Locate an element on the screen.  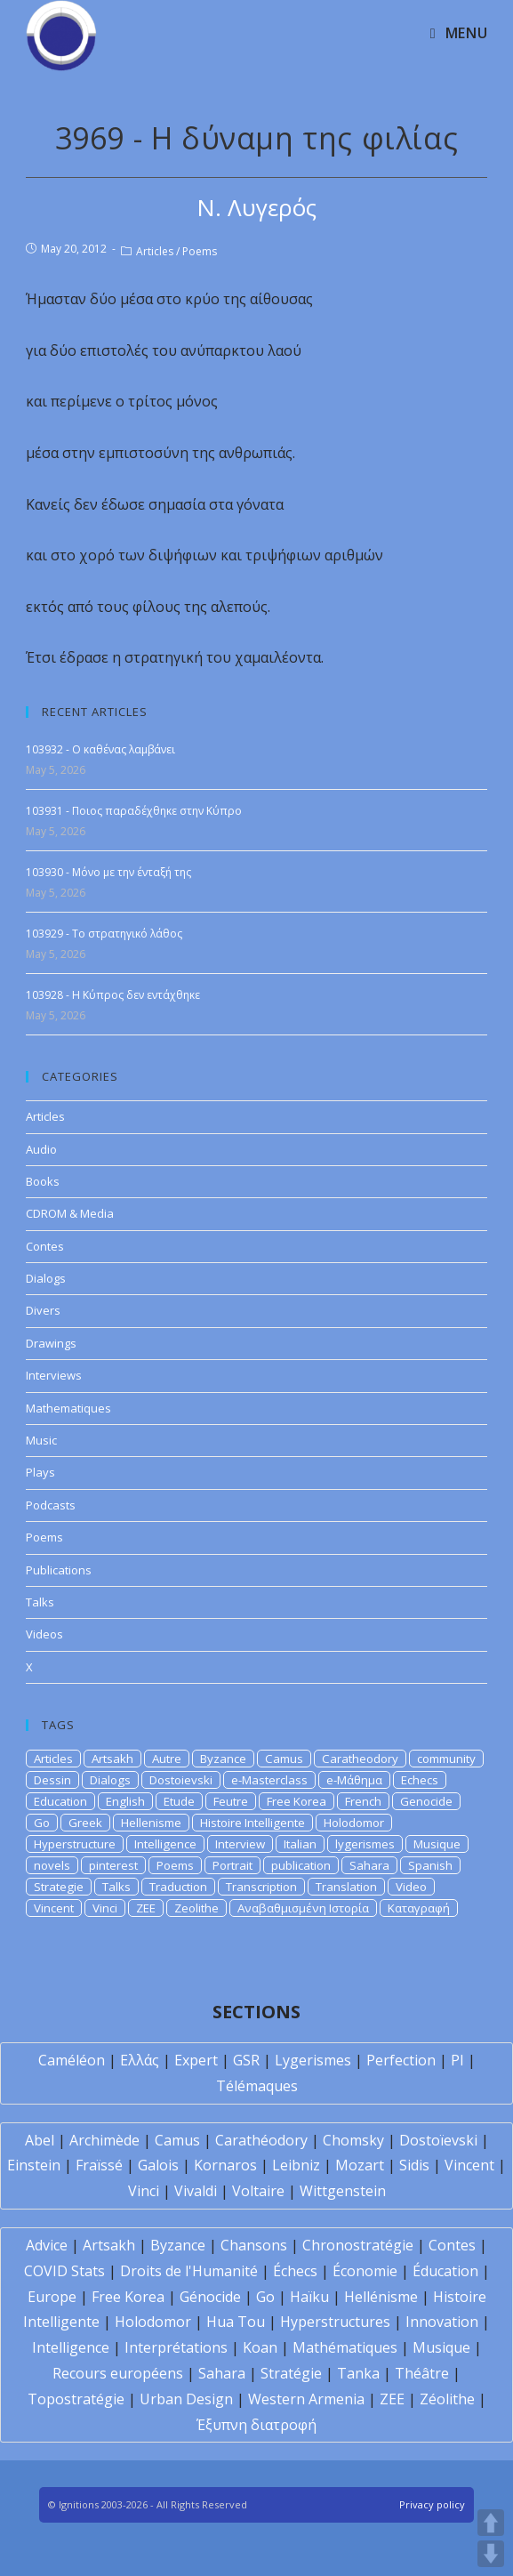
Caméléon is located at coordinates (71, 2060).